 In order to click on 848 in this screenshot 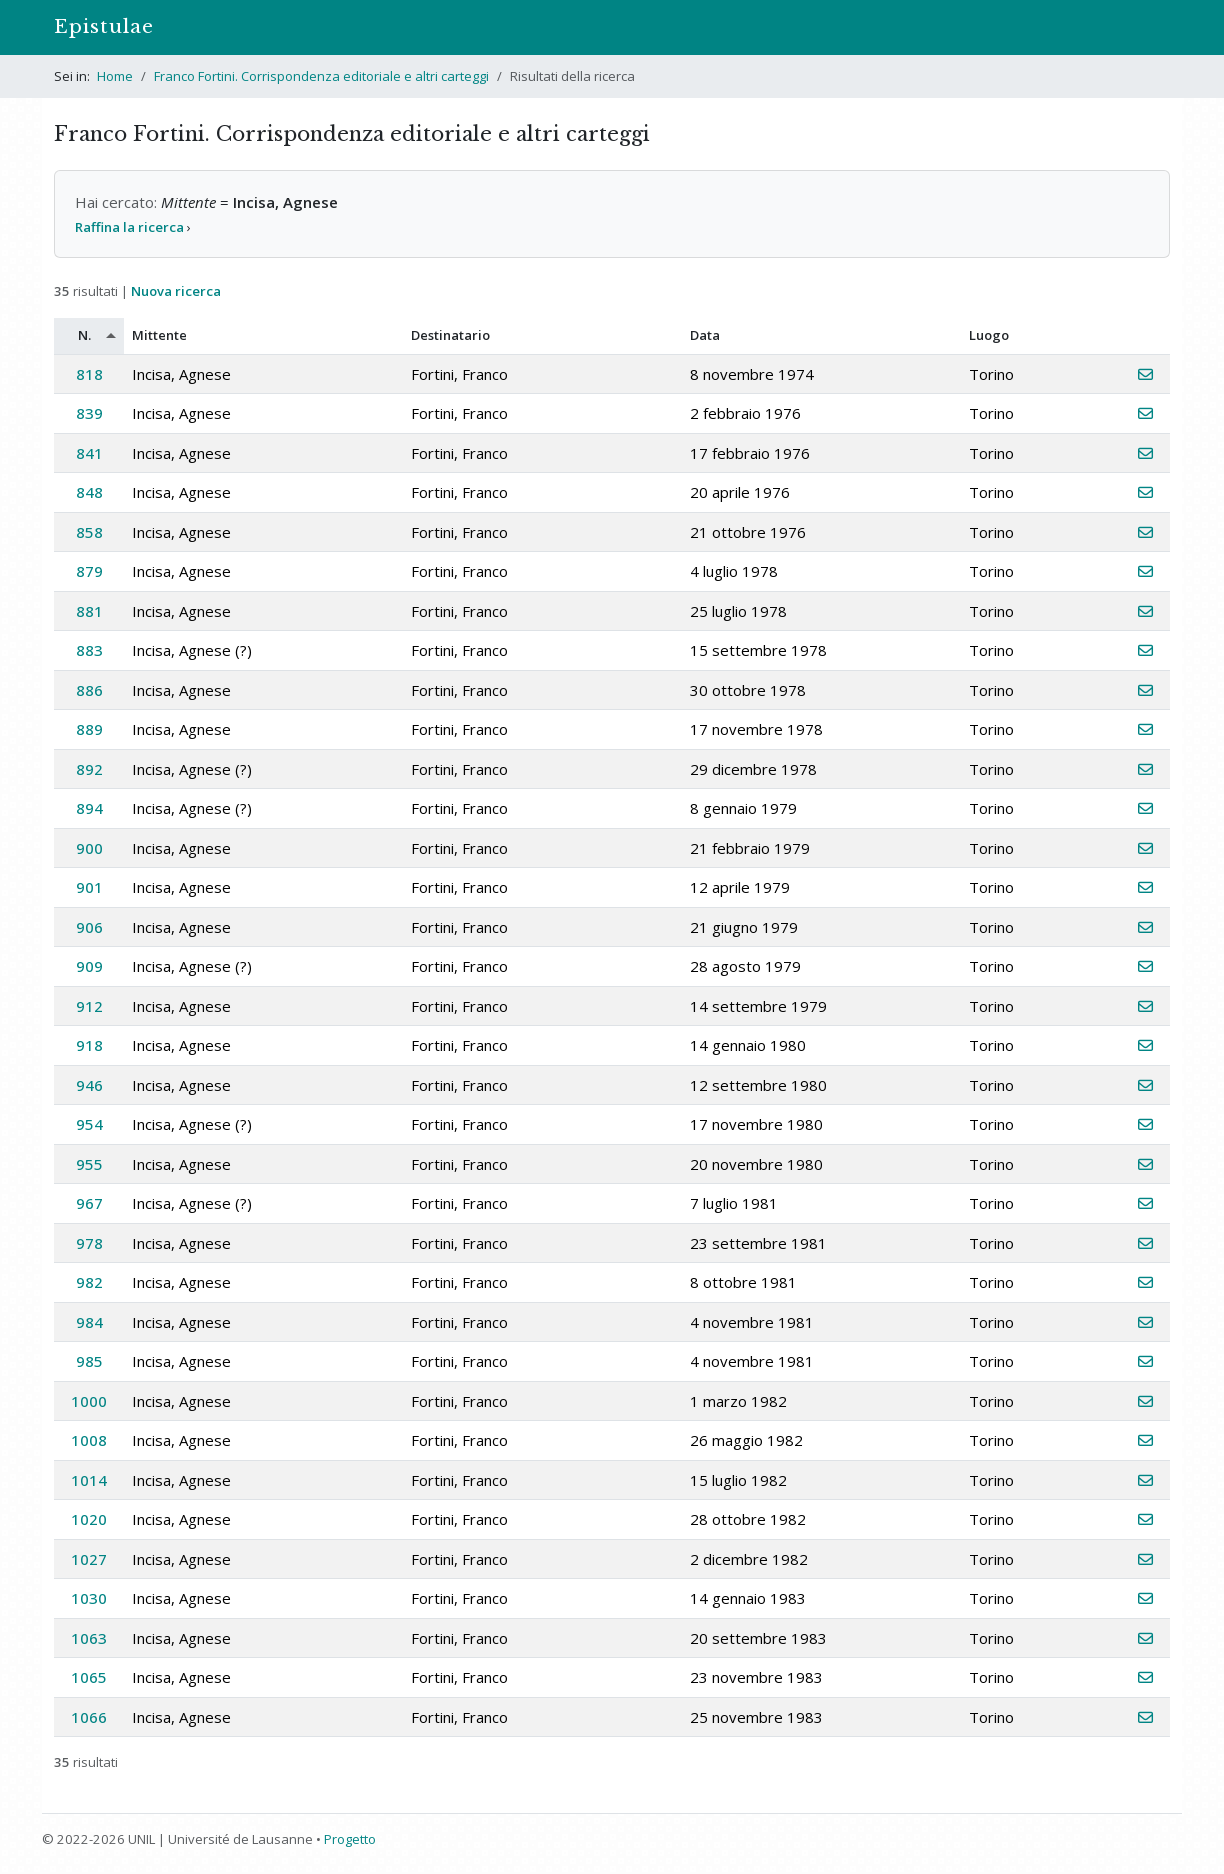, I will do `click(89, 492)`.